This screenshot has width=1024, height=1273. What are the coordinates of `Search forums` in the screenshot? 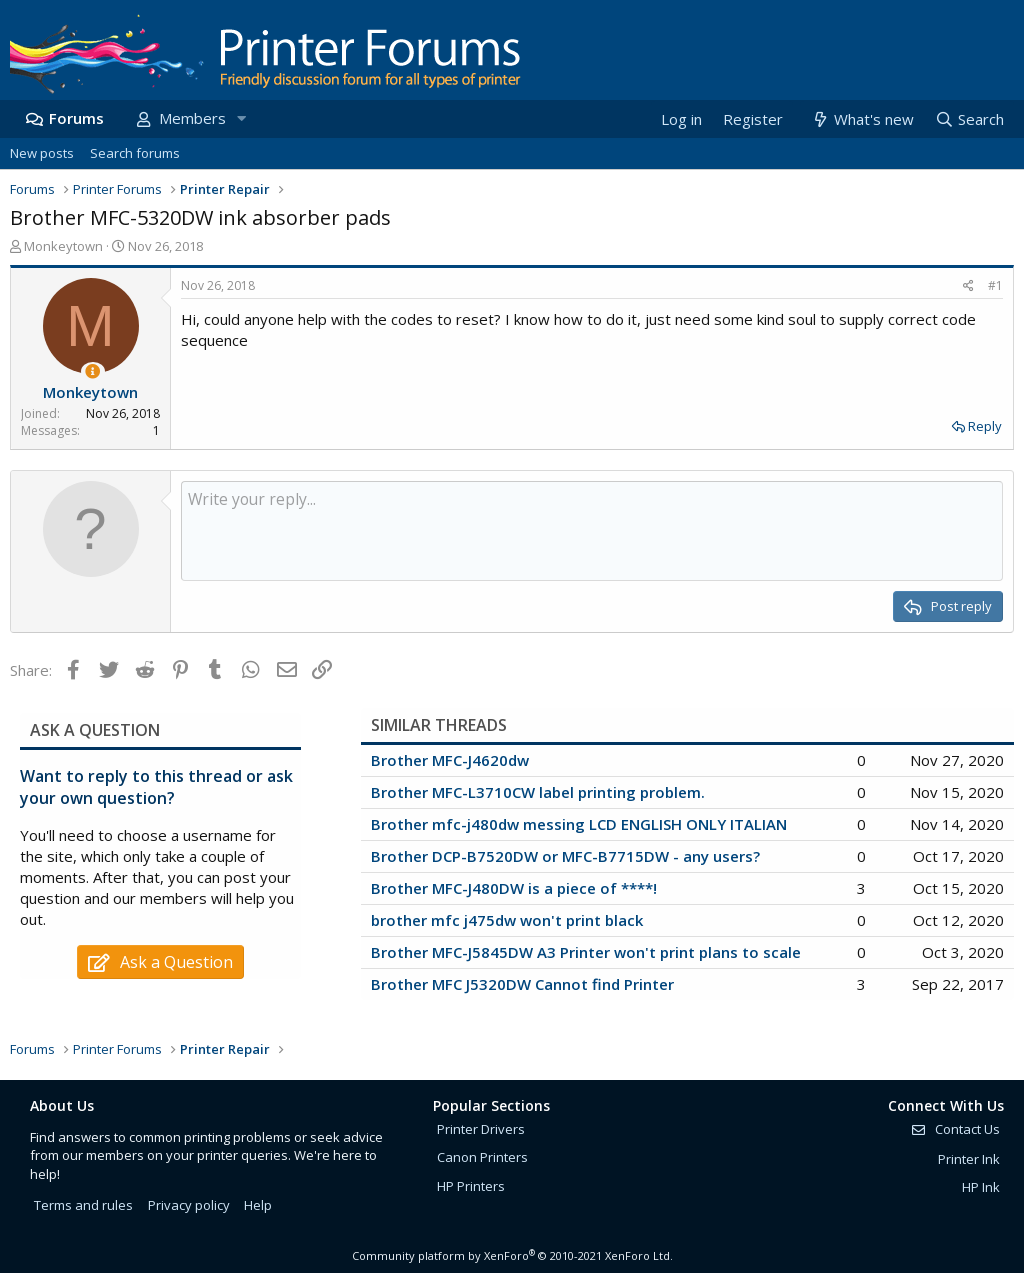 It's located at (135, 153).